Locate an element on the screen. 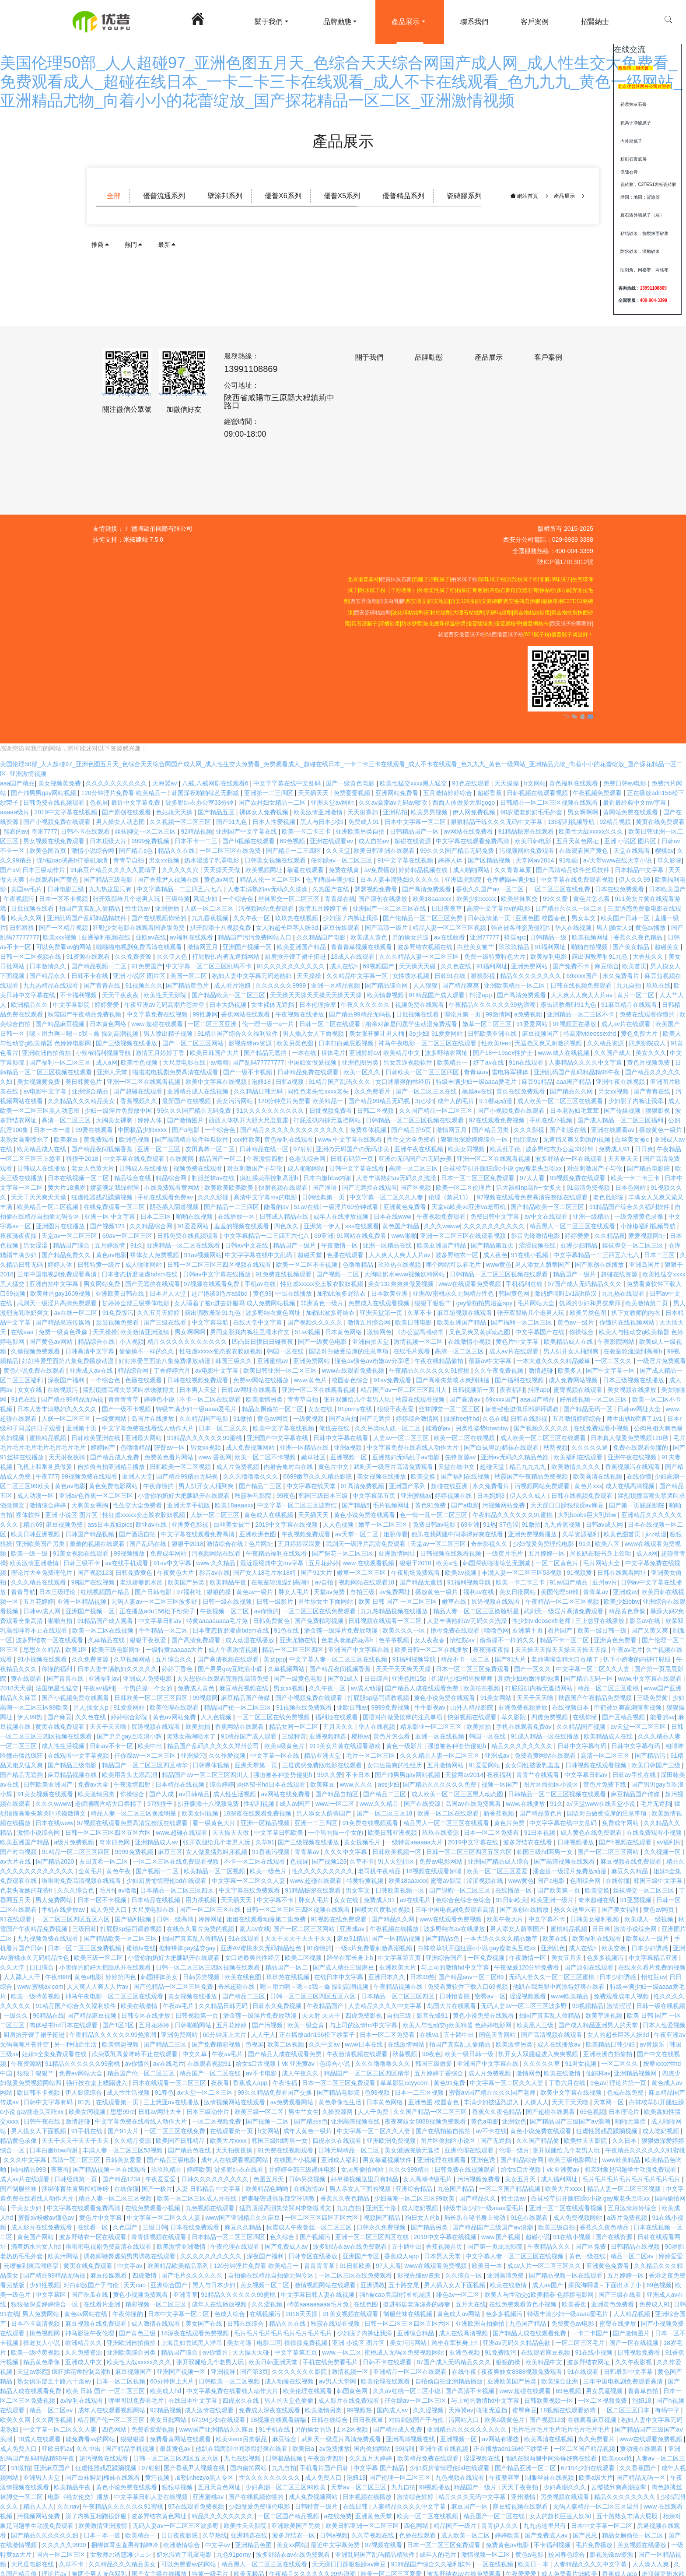 Image resolution: width=686 pixels, height=2576 pixels. 日韩在线视频免费观看 is located at coordinates (581, 973).